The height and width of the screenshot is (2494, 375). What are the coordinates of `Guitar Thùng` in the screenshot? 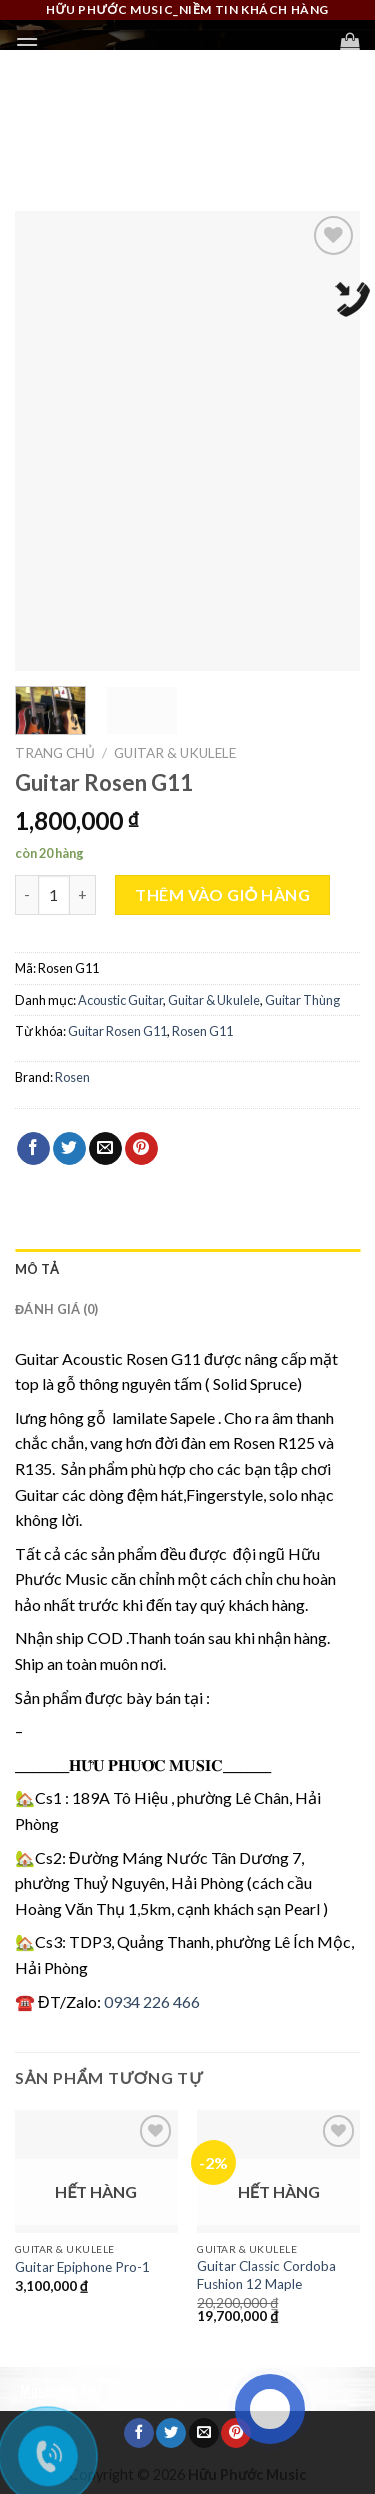 It's located at (302, 1000).